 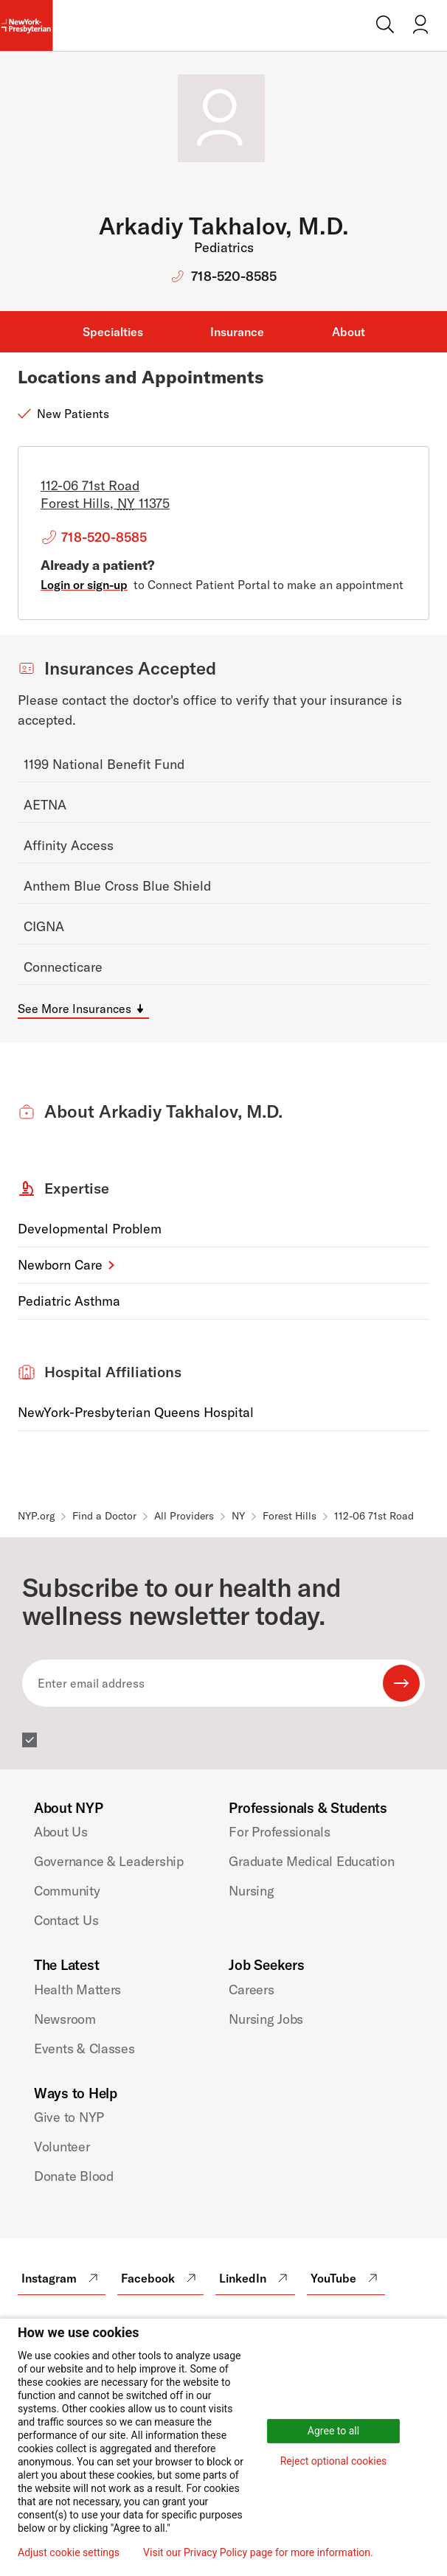 What do you see at coordinates (77, 1989) in the screenshot?
I see `Health Matters` at bounding box center [77, 1989].